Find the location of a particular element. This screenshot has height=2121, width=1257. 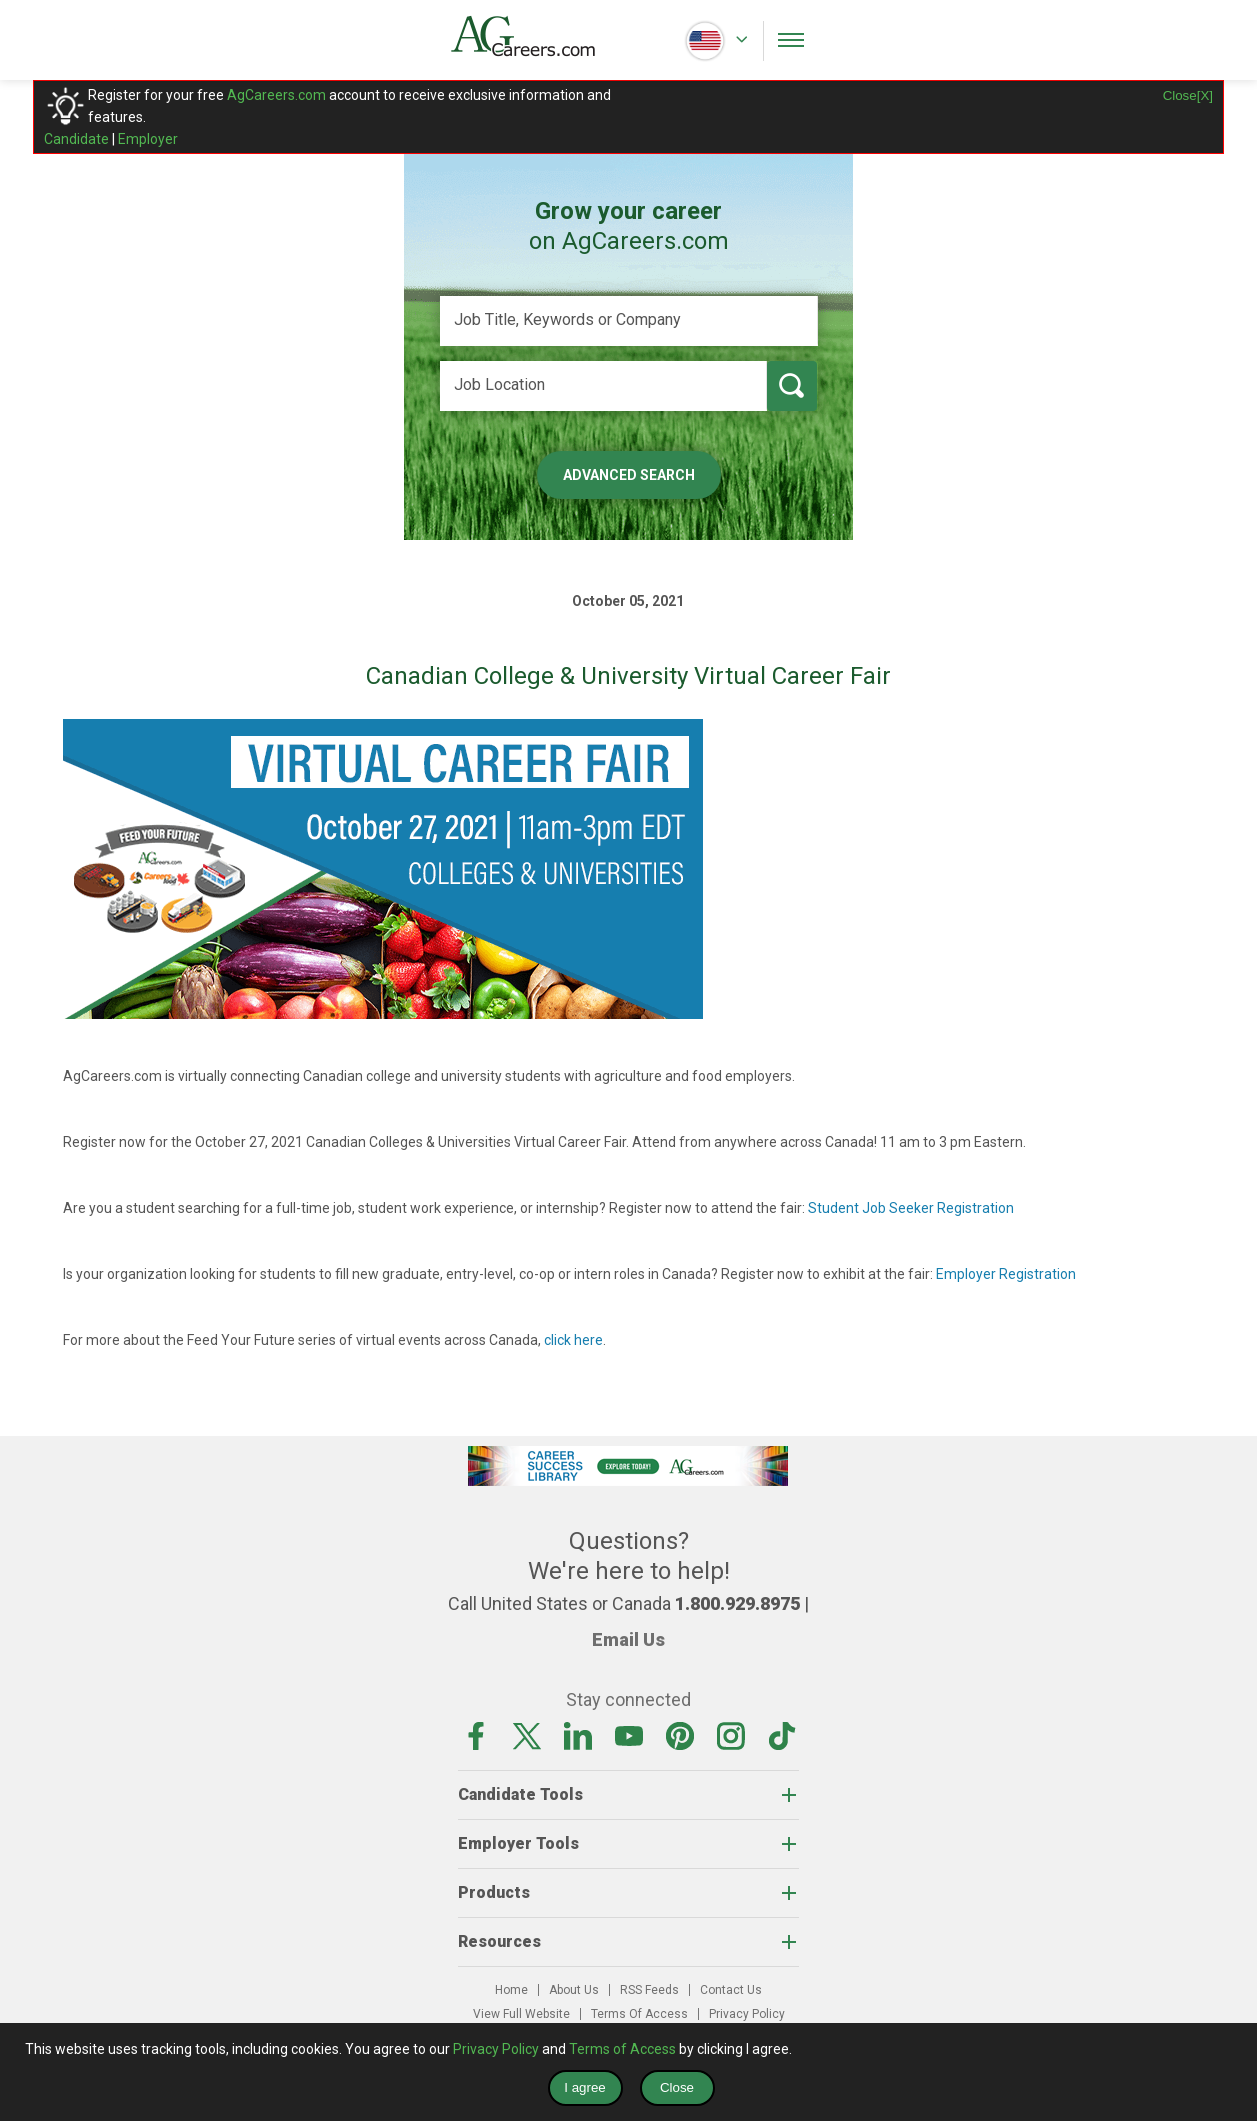

Home is located at coordinates (511, 1990).